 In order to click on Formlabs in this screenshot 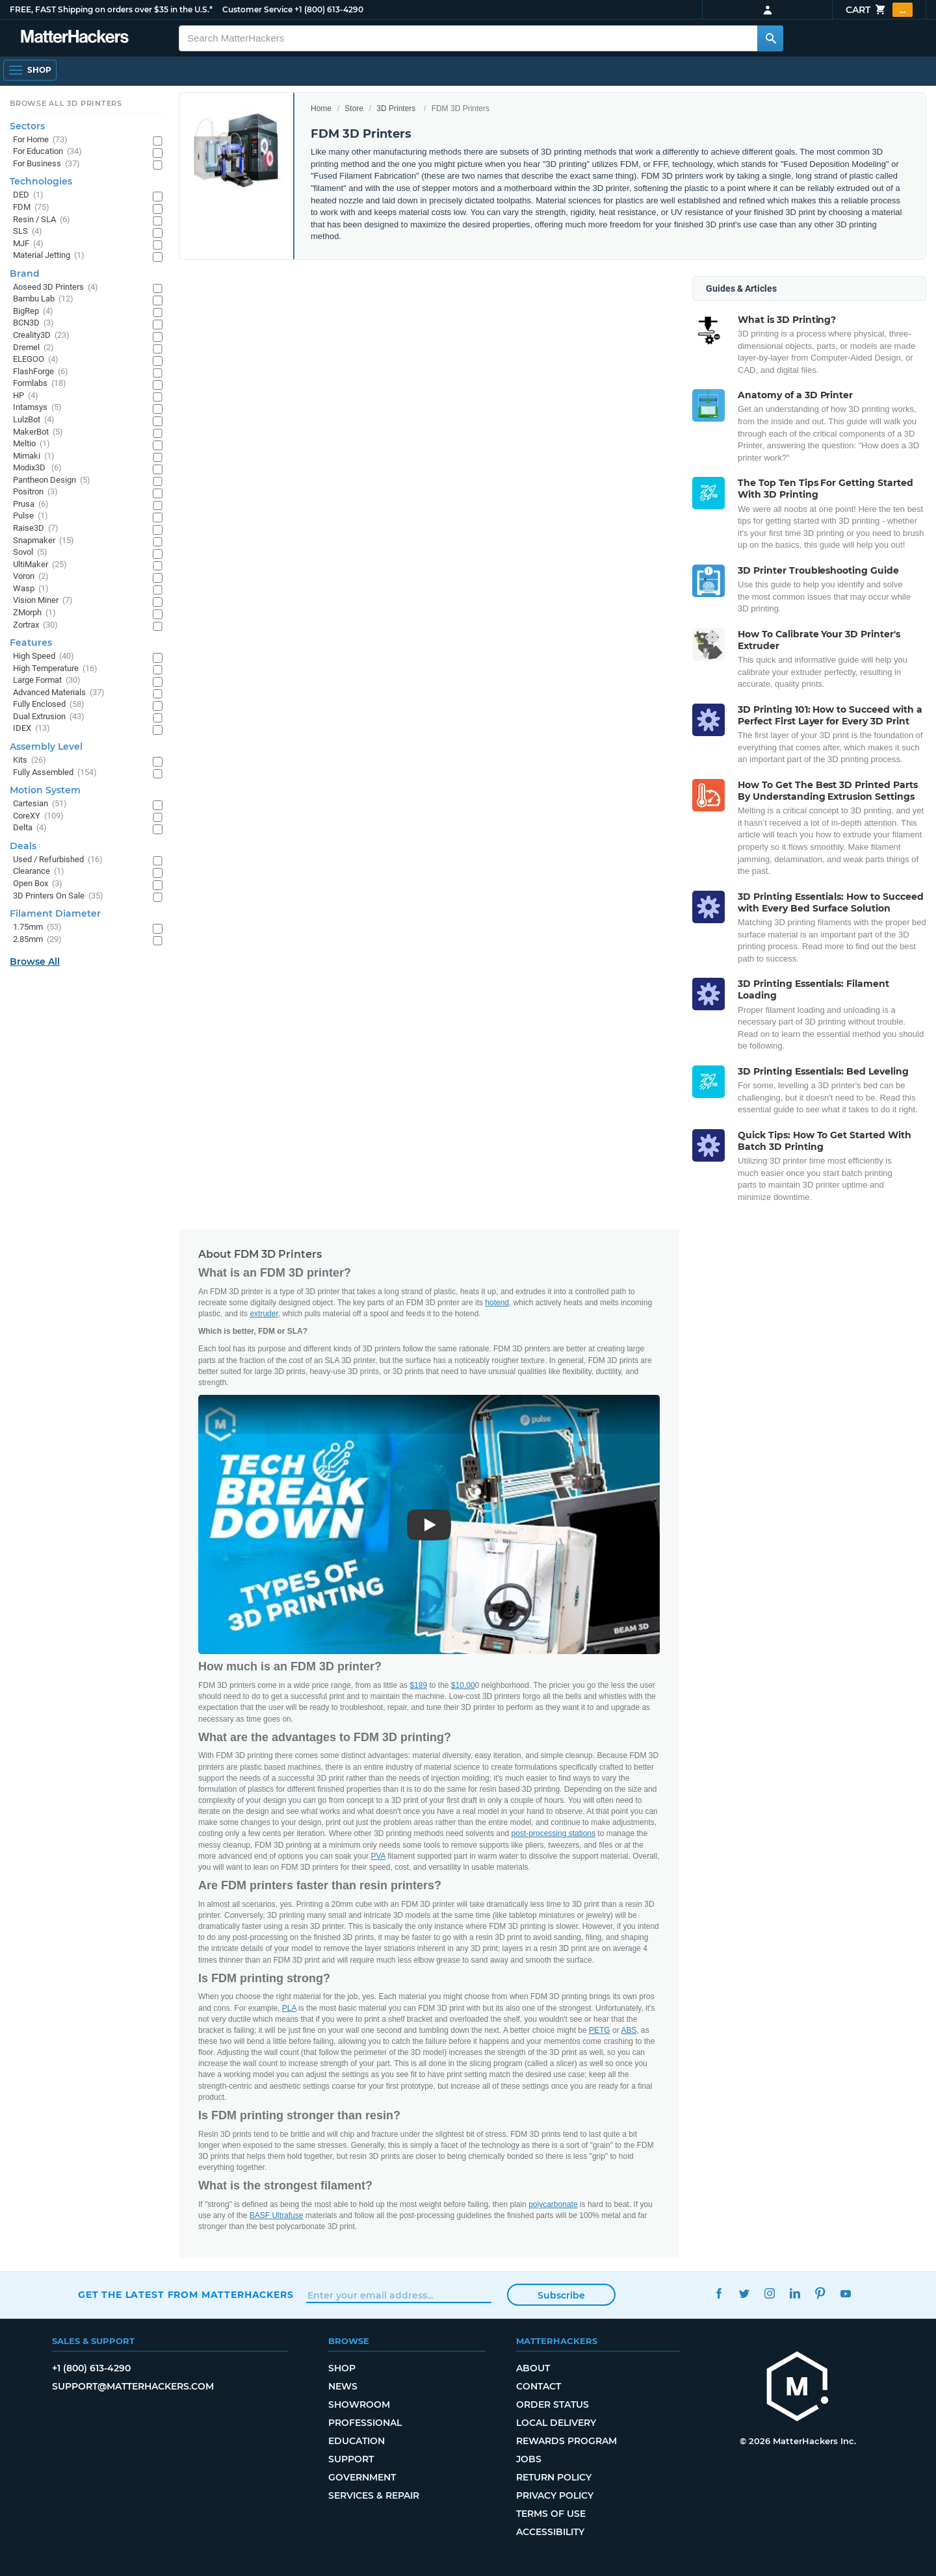, I will do `click(39, 383)`.